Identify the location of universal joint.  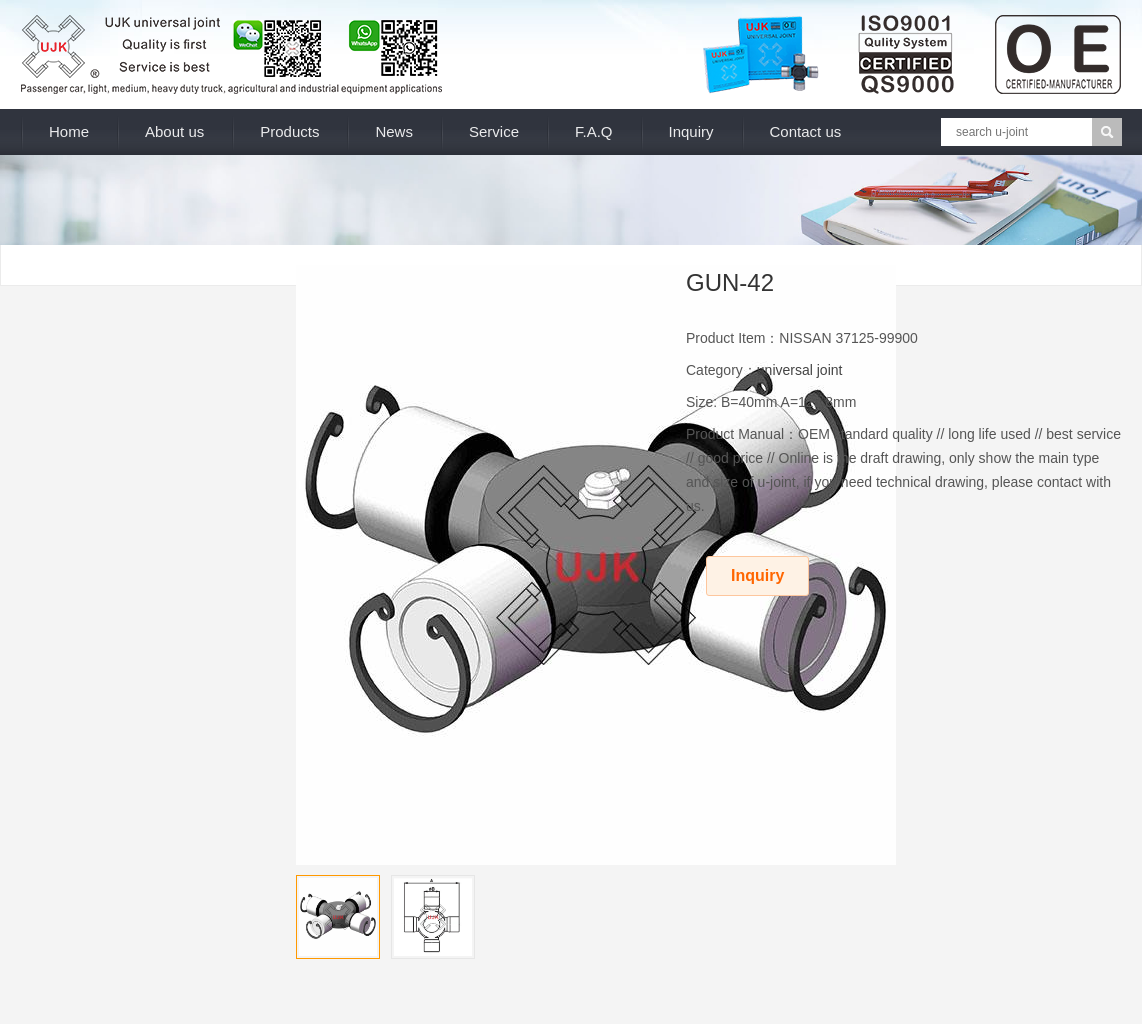
(800, 370).